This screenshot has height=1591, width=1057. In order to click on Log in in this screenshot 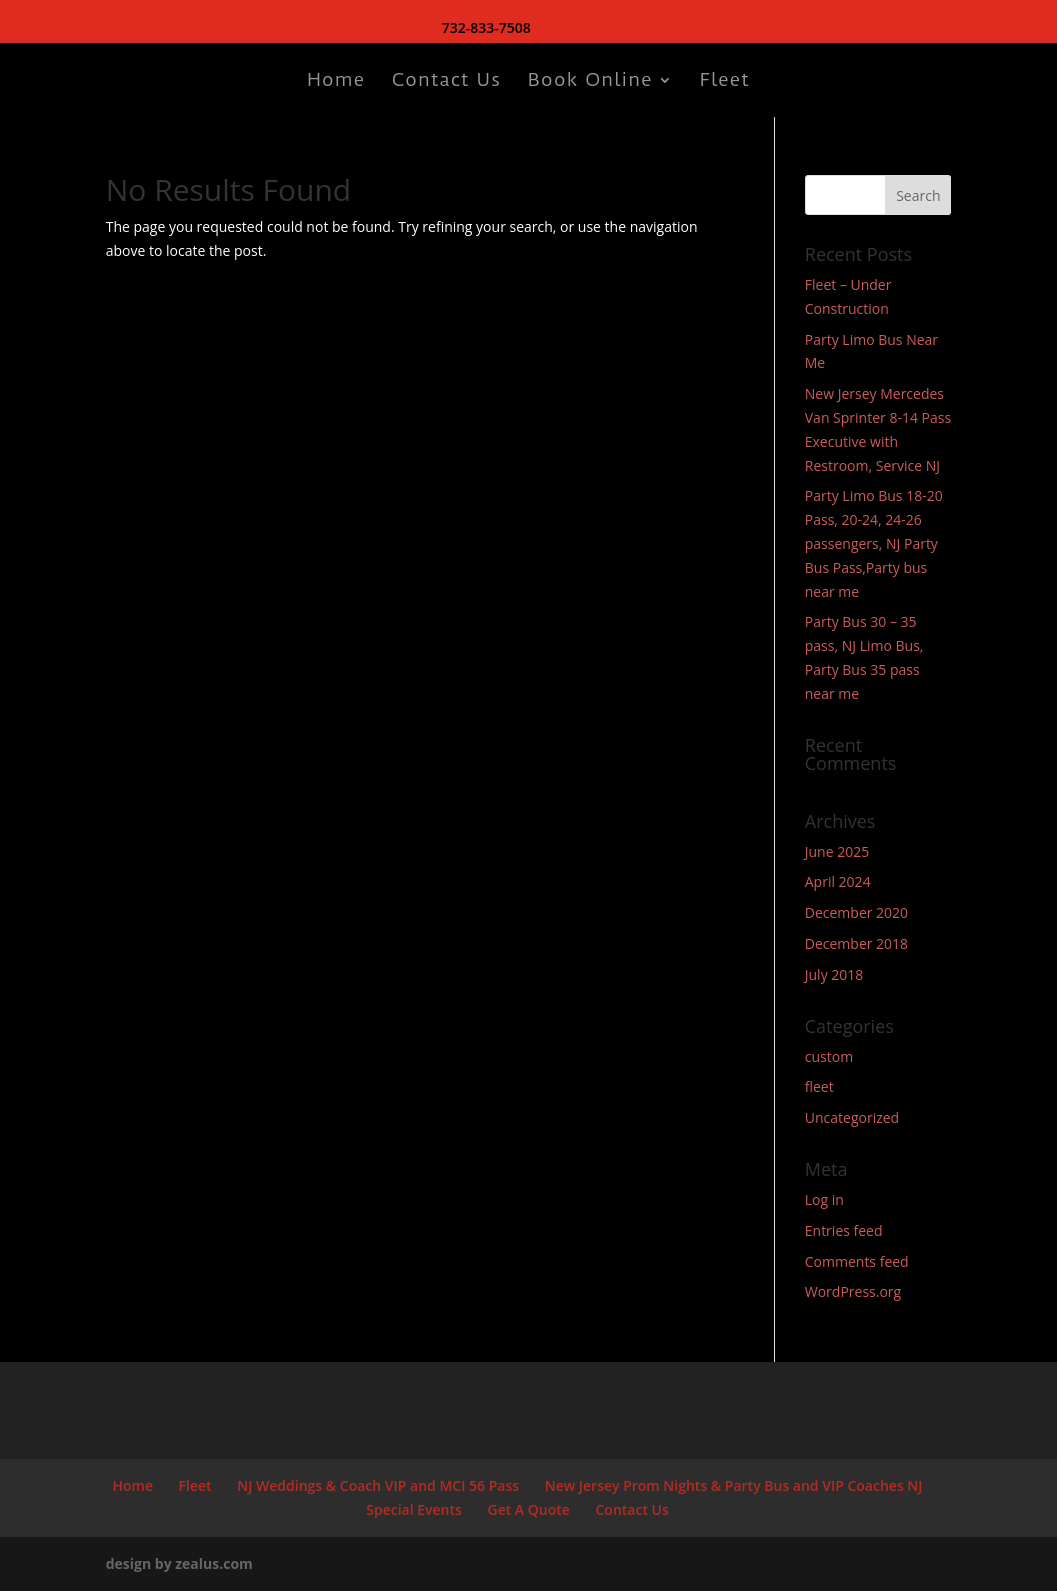, I will do `click(824, 1199)`.